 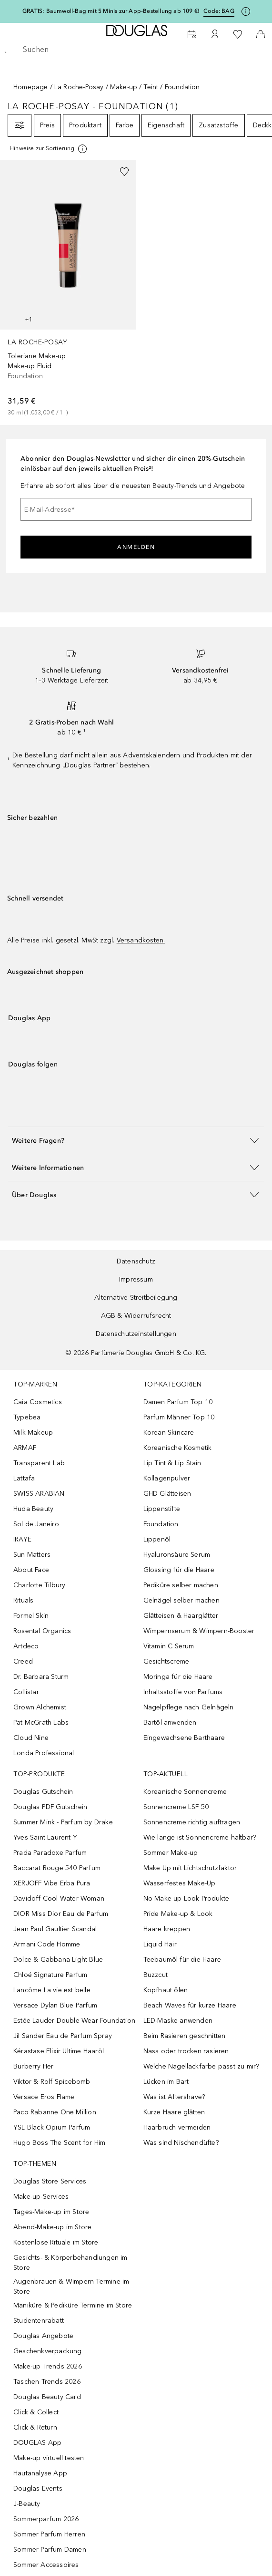 What do you see at coordinates (199, 1837) in the screenshot?
I see `Wie lange ist Sonnencreme haltbar?` at bounding box center [199, 1837].